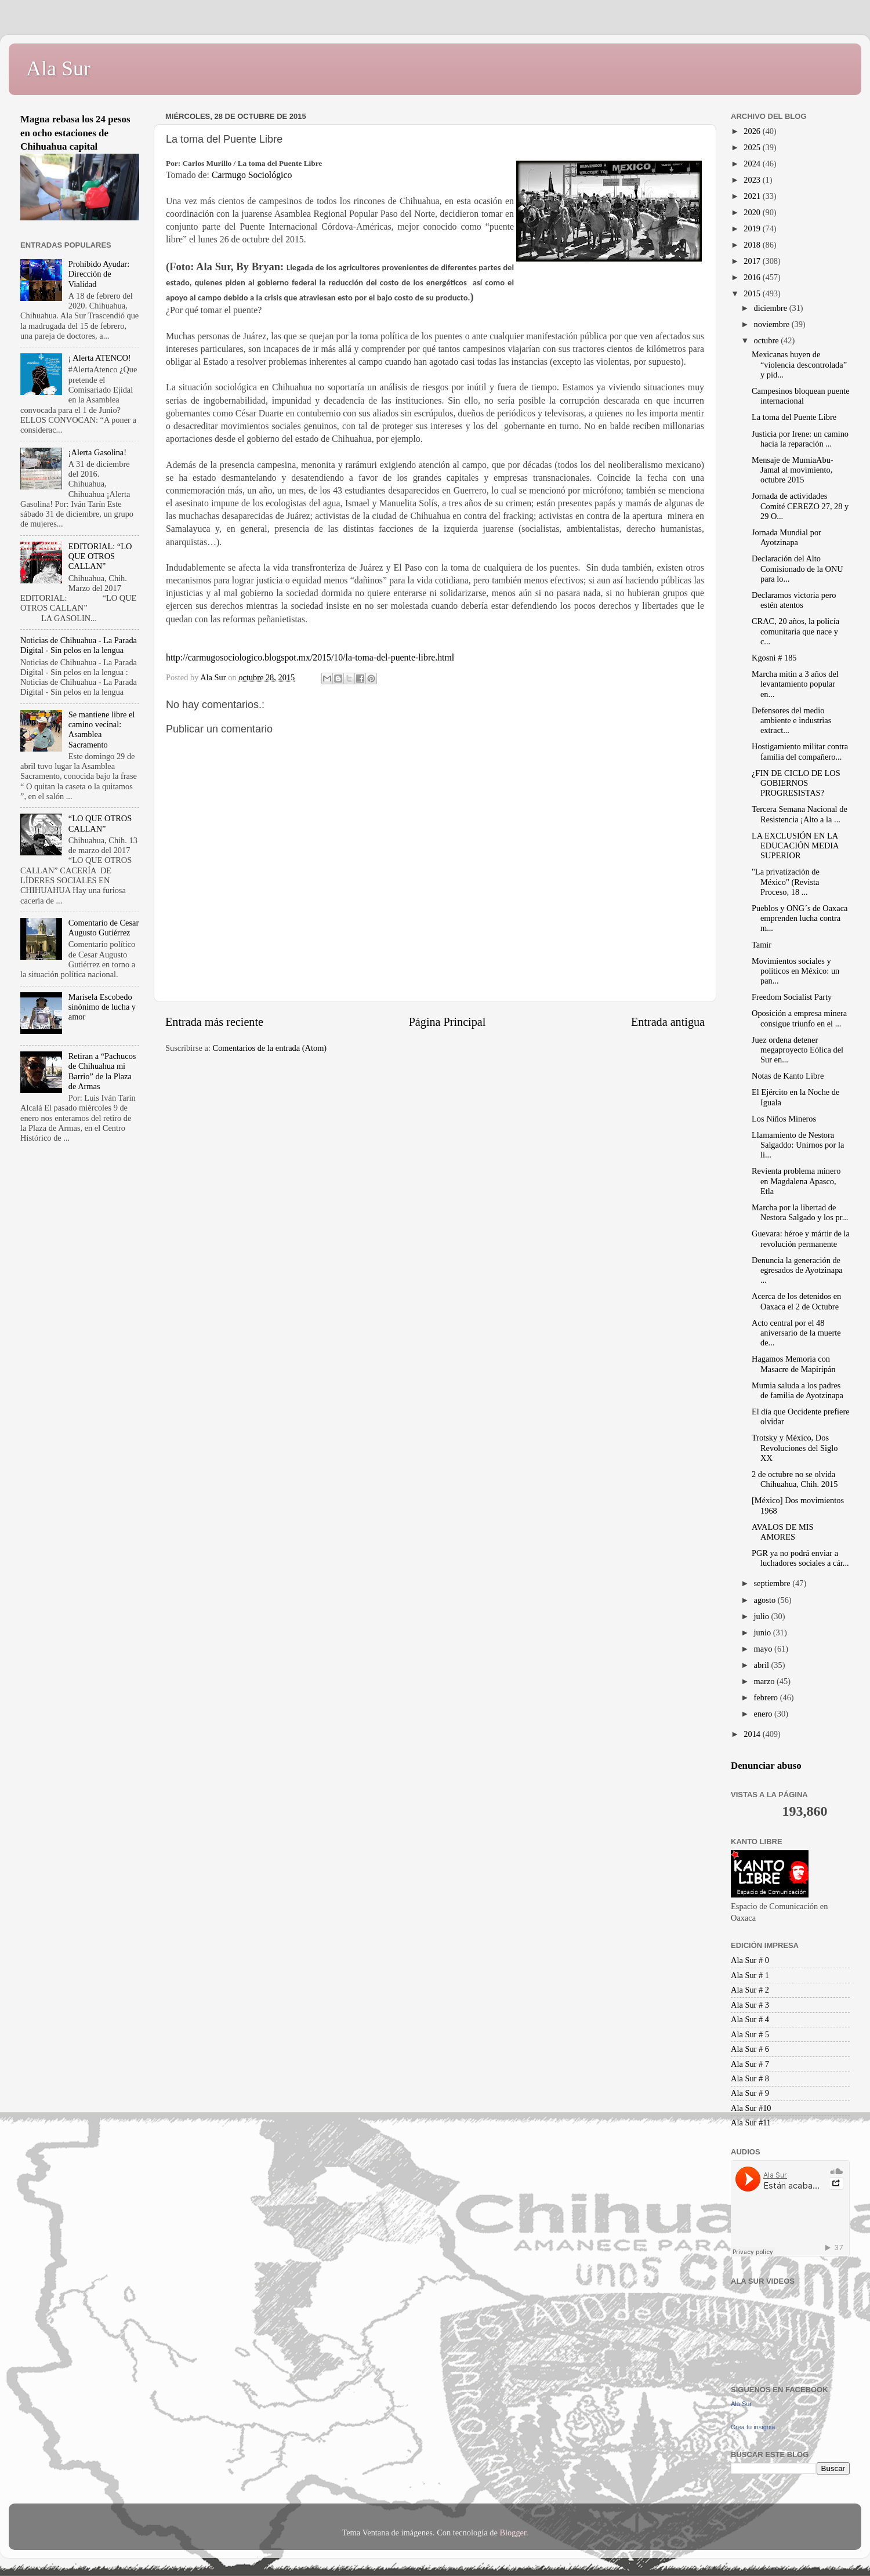  Describe the element at coordinates (750, 2078) in the screenshot. I see `Ala Sur # 8` at that location.